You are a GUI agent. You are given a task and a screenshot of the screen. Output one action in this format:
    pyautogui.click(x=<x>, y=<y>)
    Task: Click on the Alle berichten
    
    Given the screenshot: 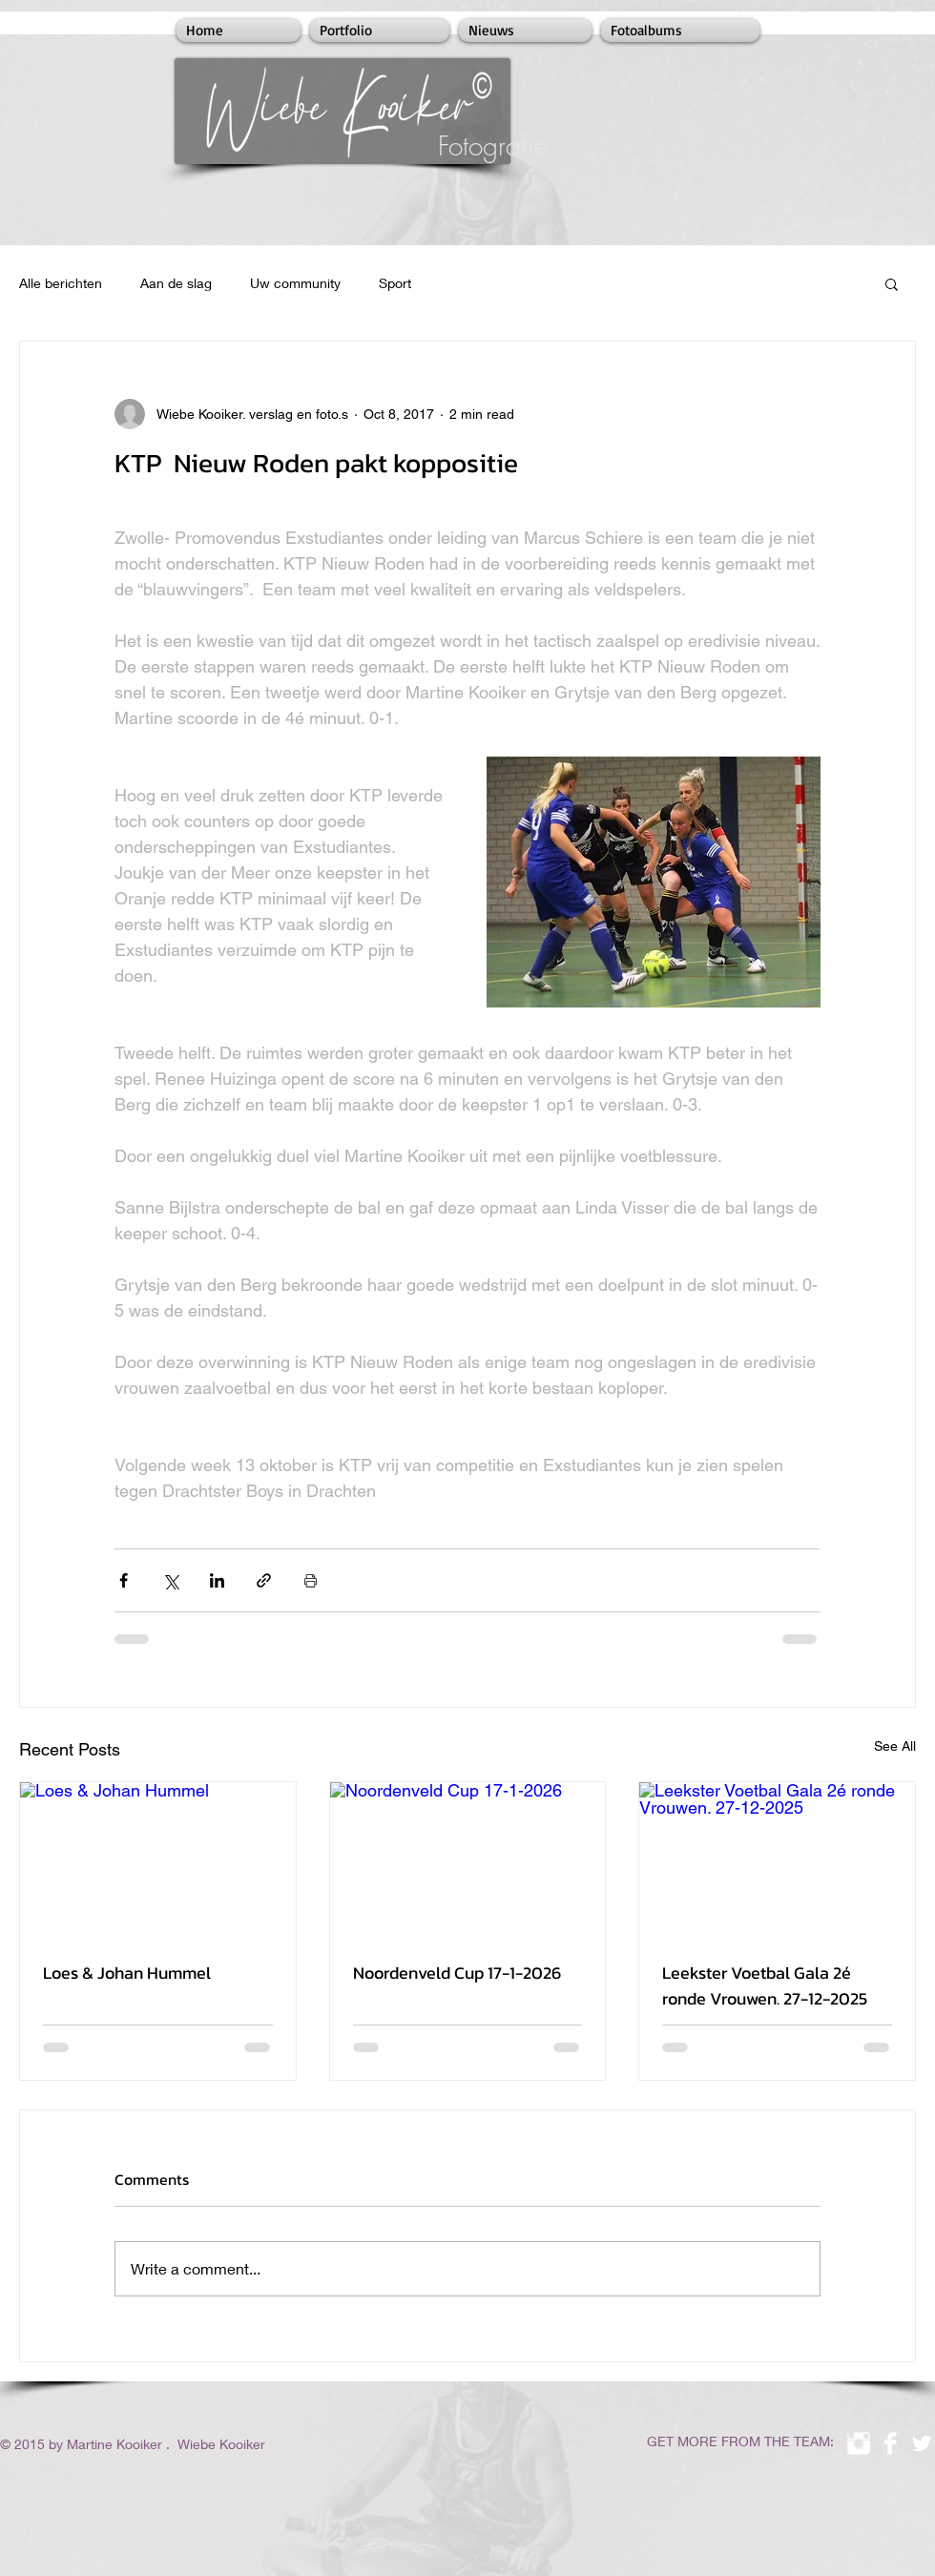 What is the action you would take?
    pyautogui.click(x=60, y=283)
    